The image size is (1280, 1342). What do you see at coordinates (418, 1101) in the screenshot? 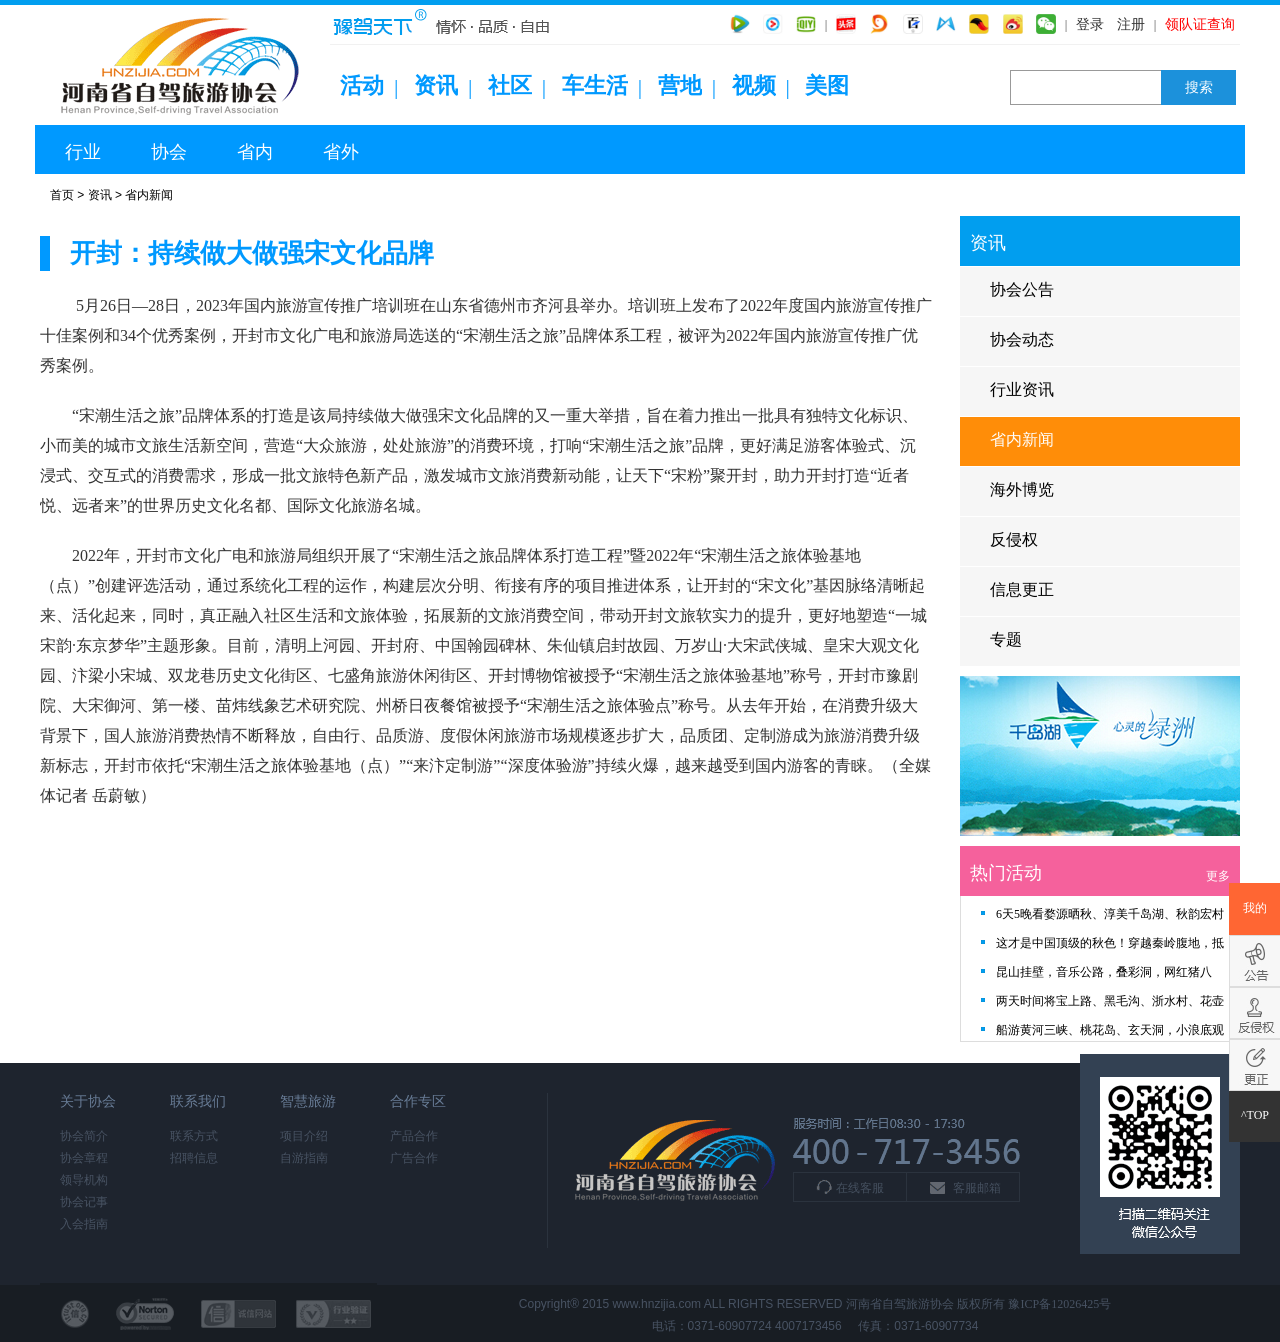
I see `合作专区` at bounding box center [418, 1101].